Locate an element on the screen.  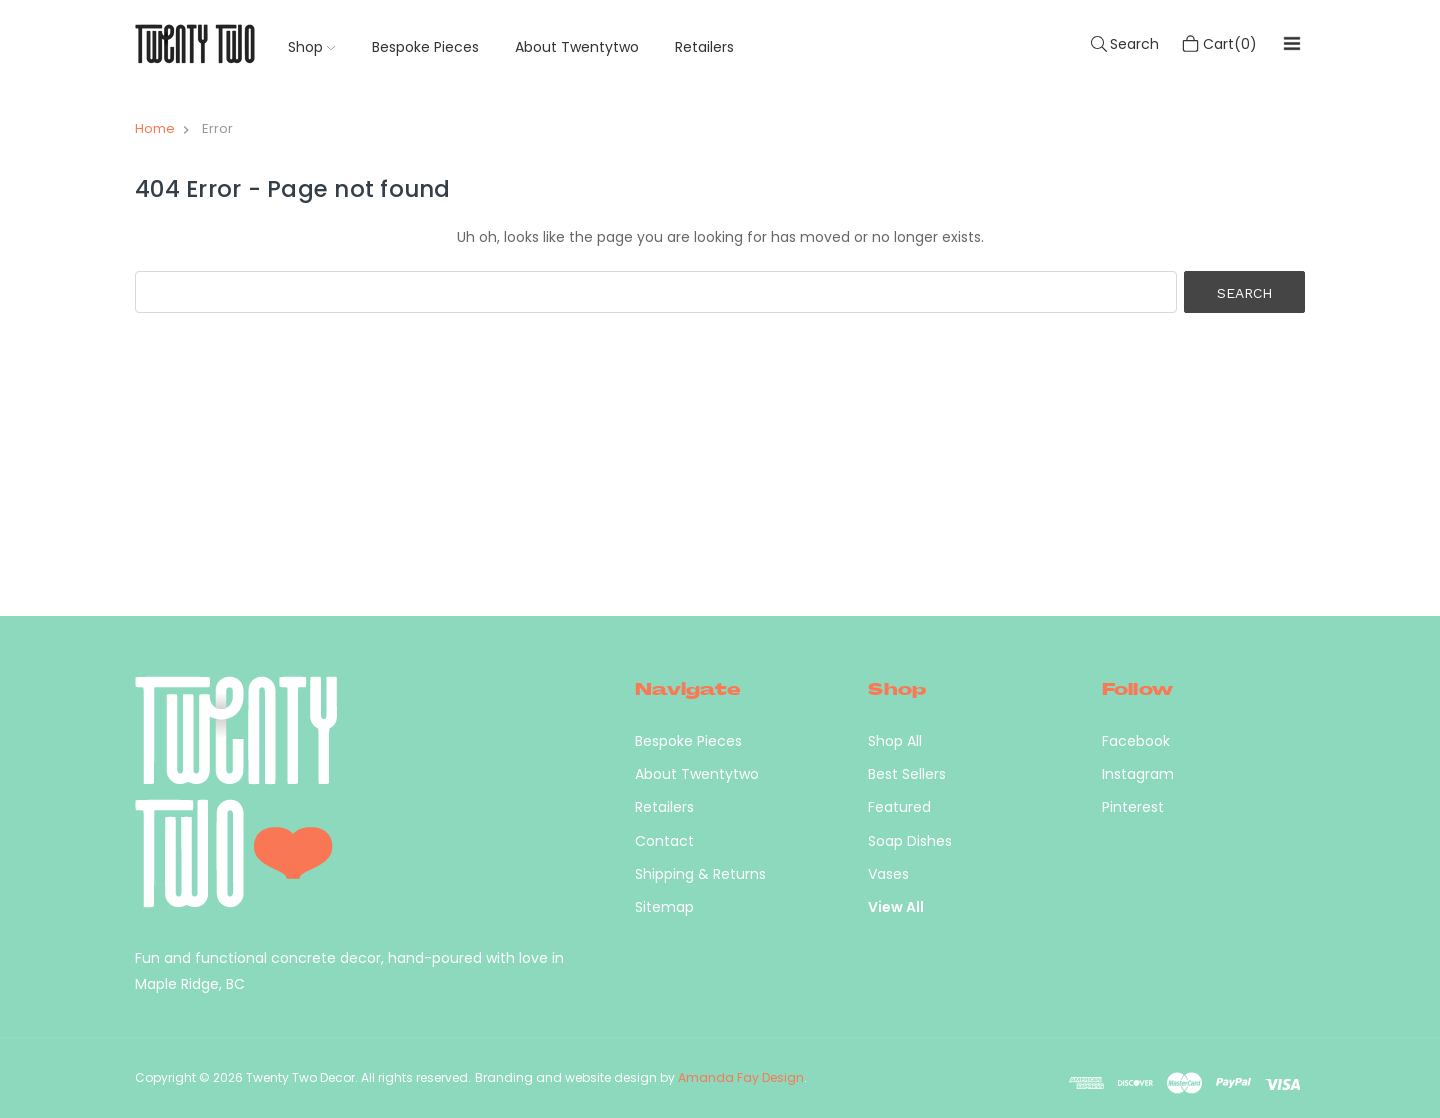
Sitemap is located at coordinates (664, 907).